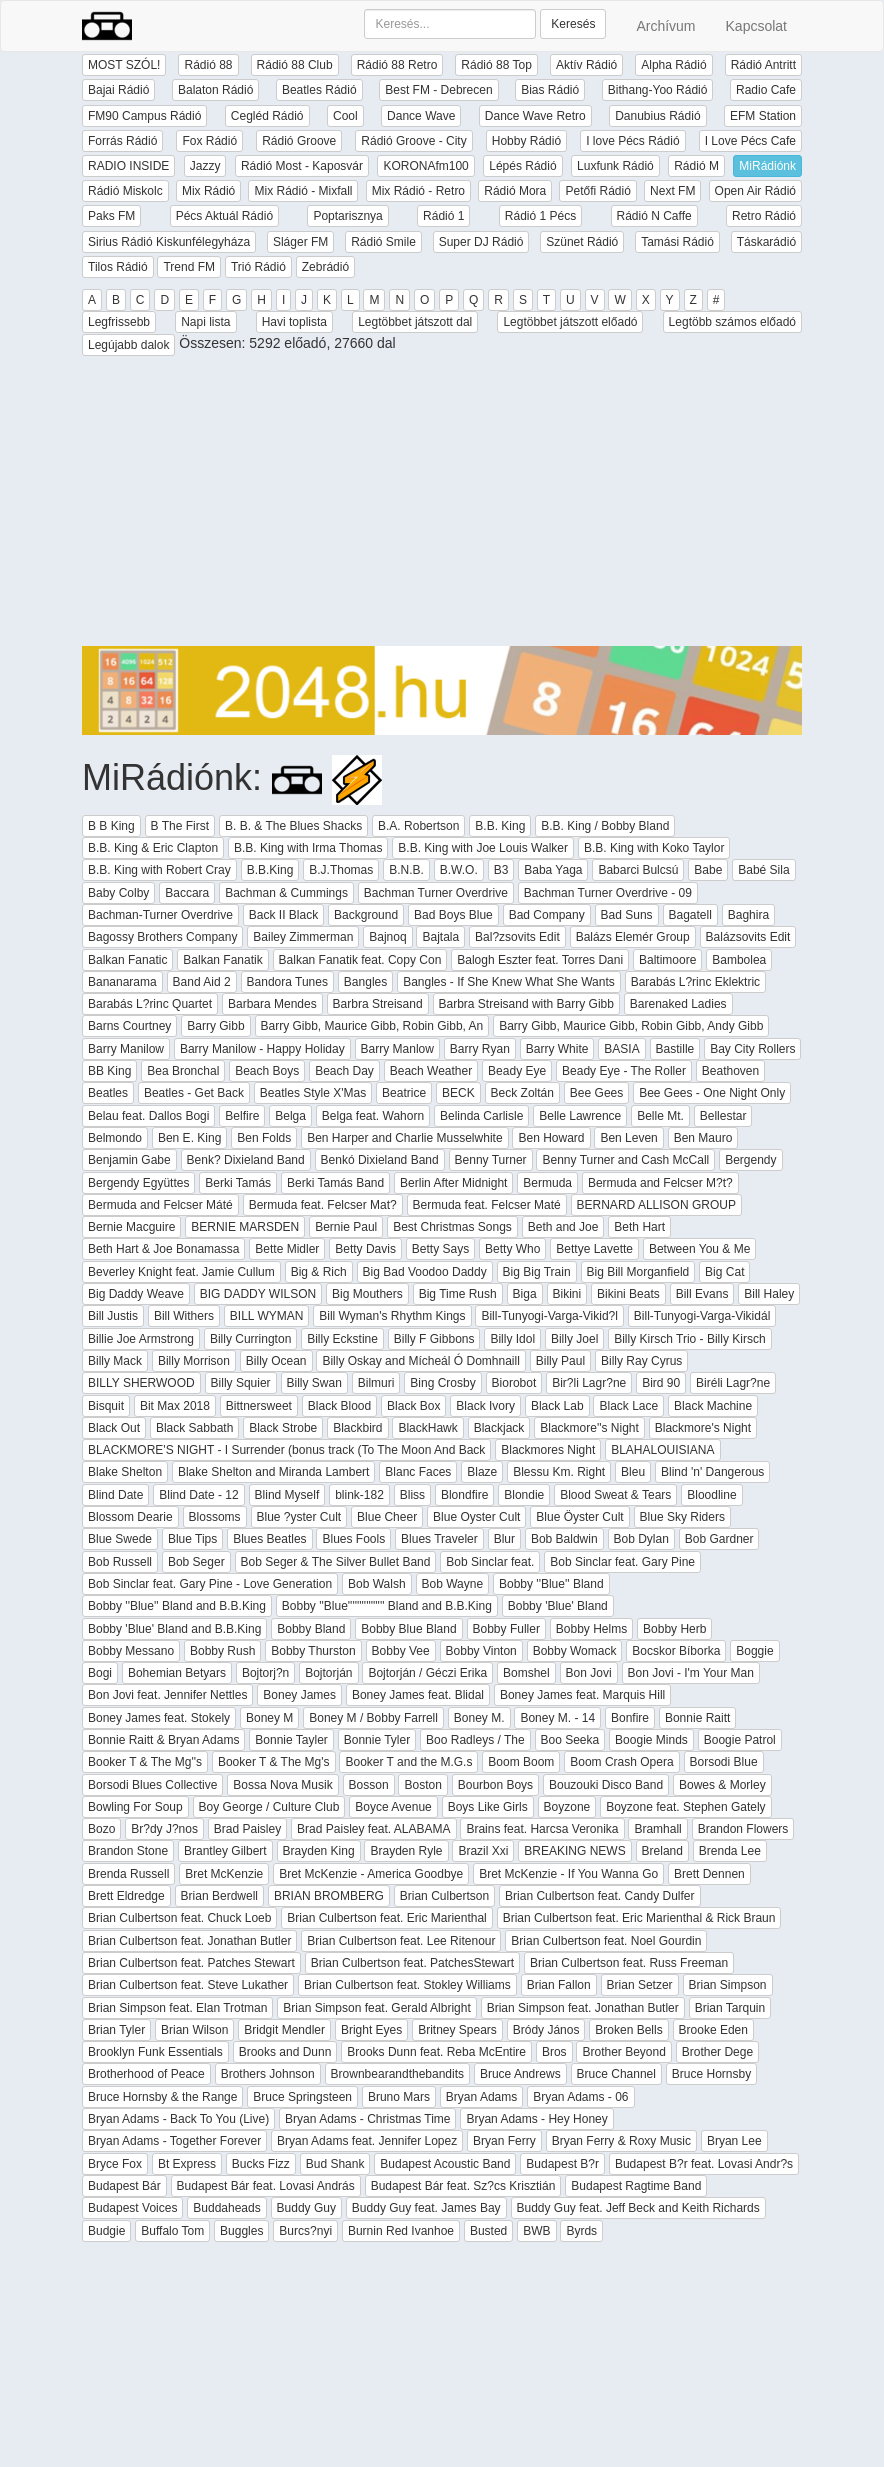  I want to click on Blood Sweat & Tears, so click(615, 1495).